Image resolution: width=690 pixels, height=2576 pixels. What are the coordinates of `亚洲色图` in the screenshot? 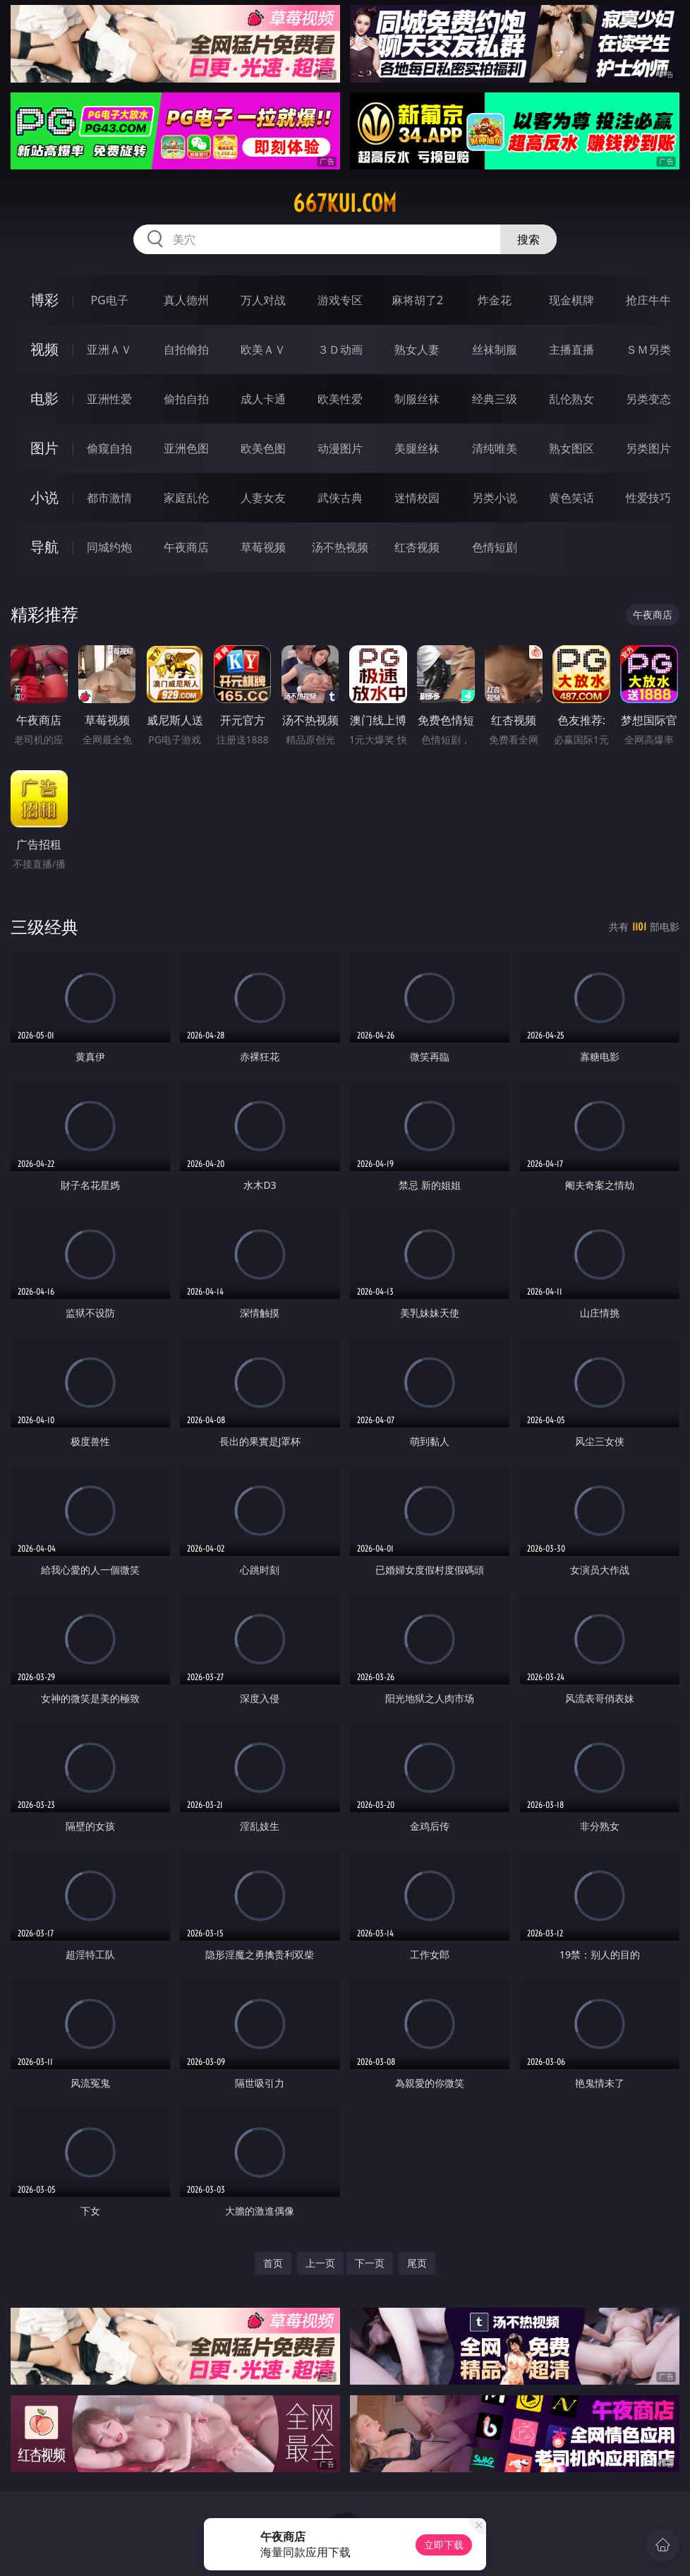 It's located at (186, 448).